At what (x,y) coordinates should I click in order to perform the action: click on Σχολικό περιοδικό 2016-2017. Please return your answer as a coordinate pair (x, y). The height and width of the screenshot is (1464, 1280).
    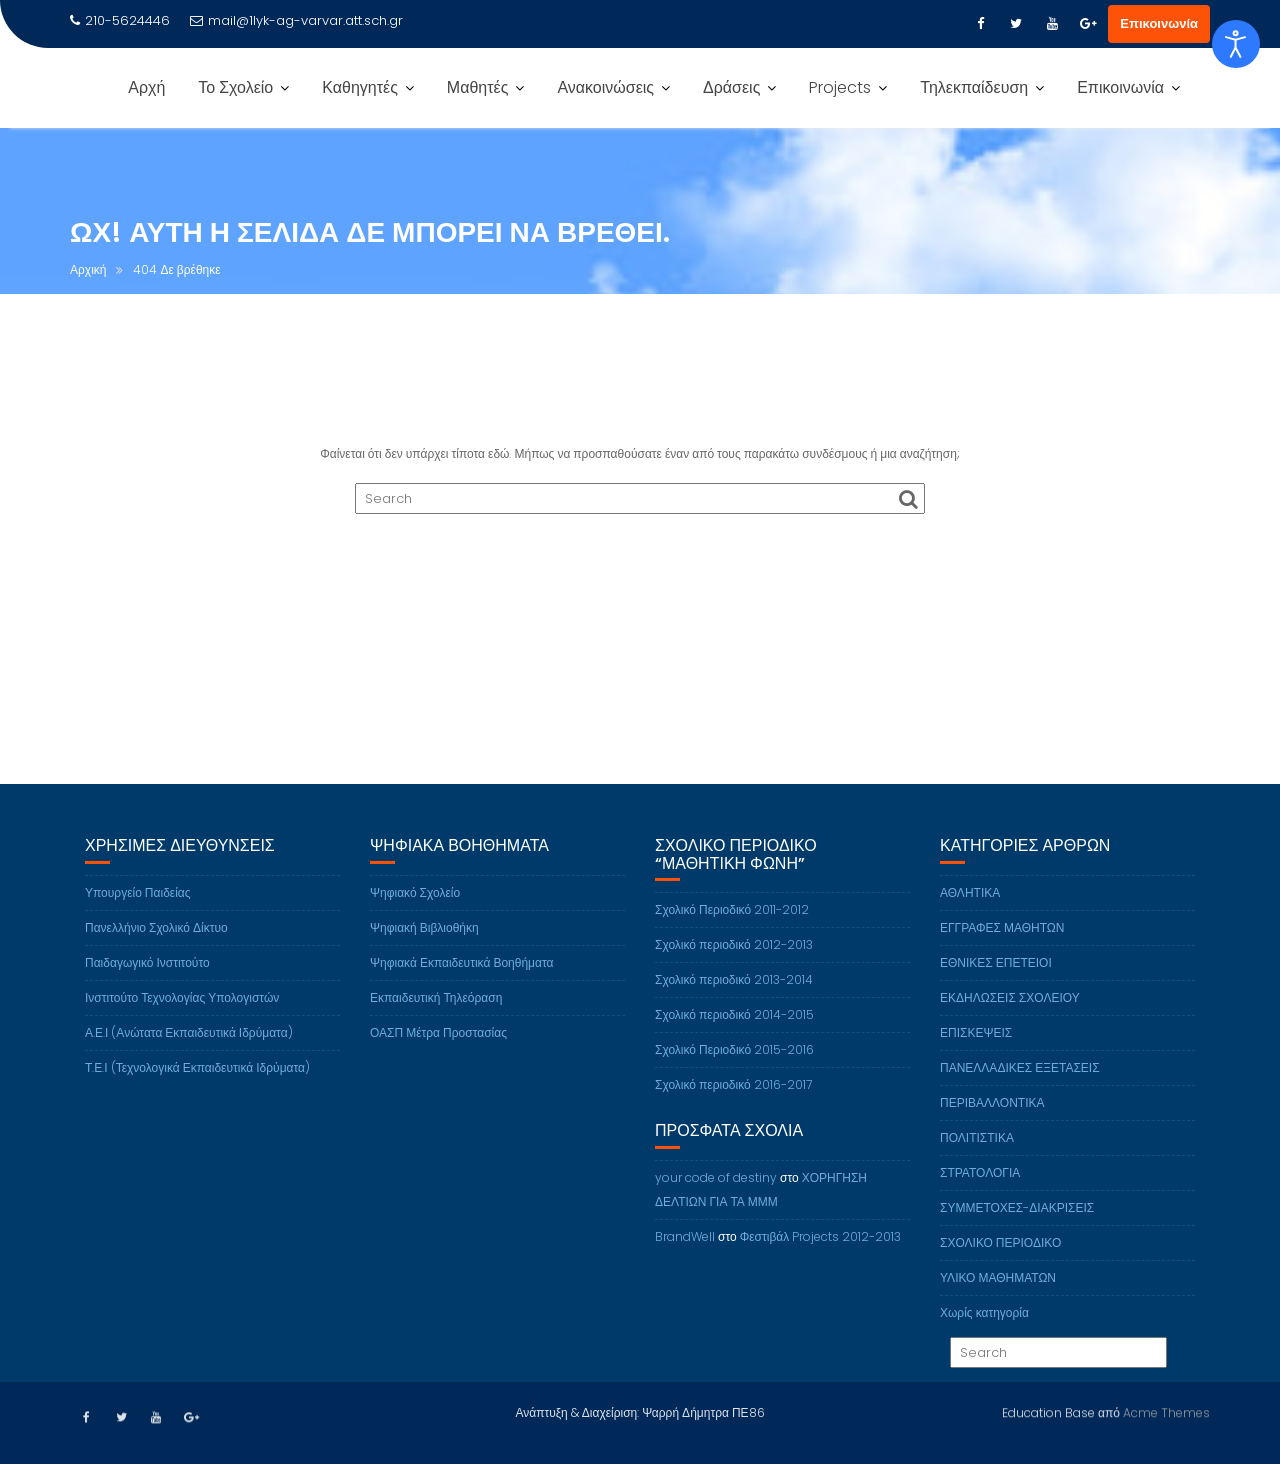
    Looking at the image, I should click on (733, 1114).